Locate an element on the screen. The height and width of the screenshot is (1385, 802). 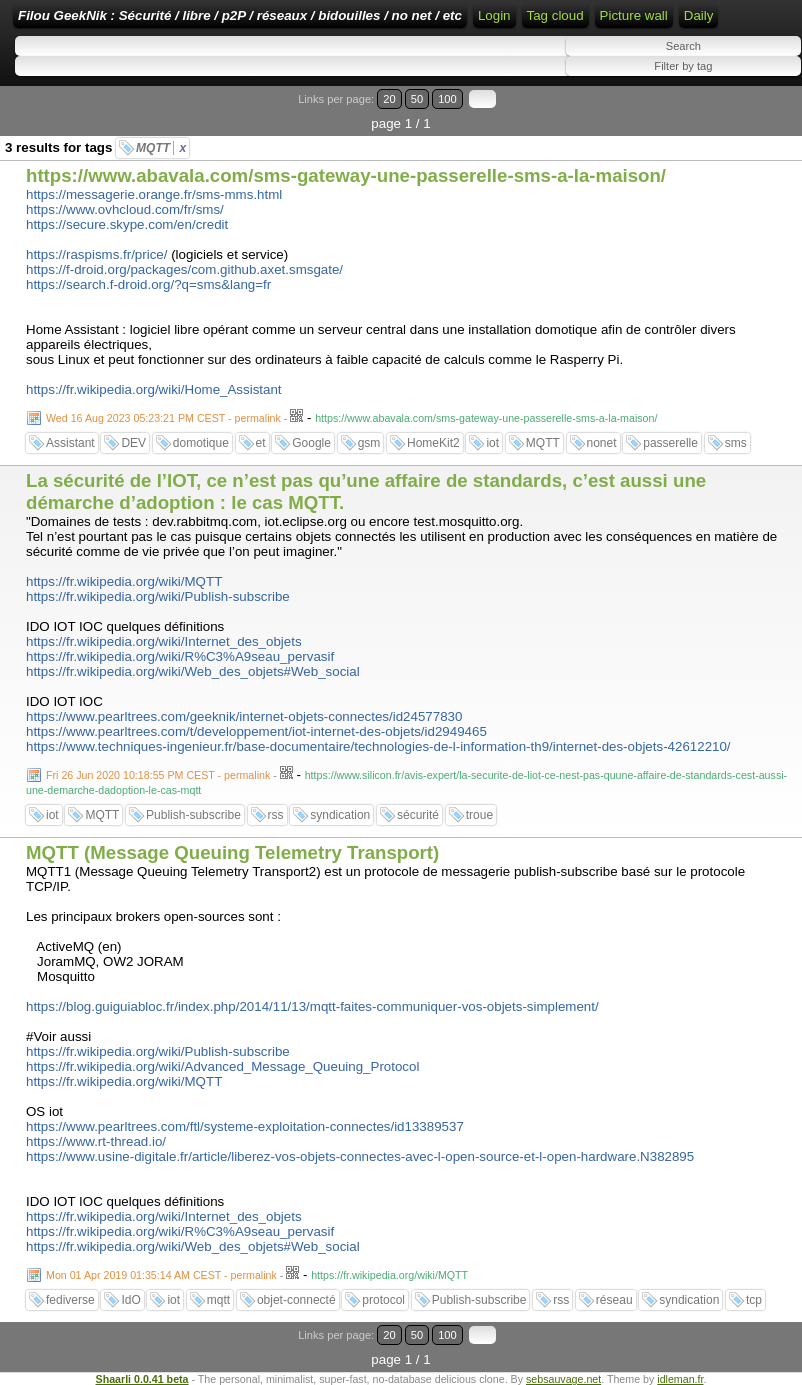
https://fr.wikipedia.org/wiki/Publish-subscribe is located at coordinates (158, 596).